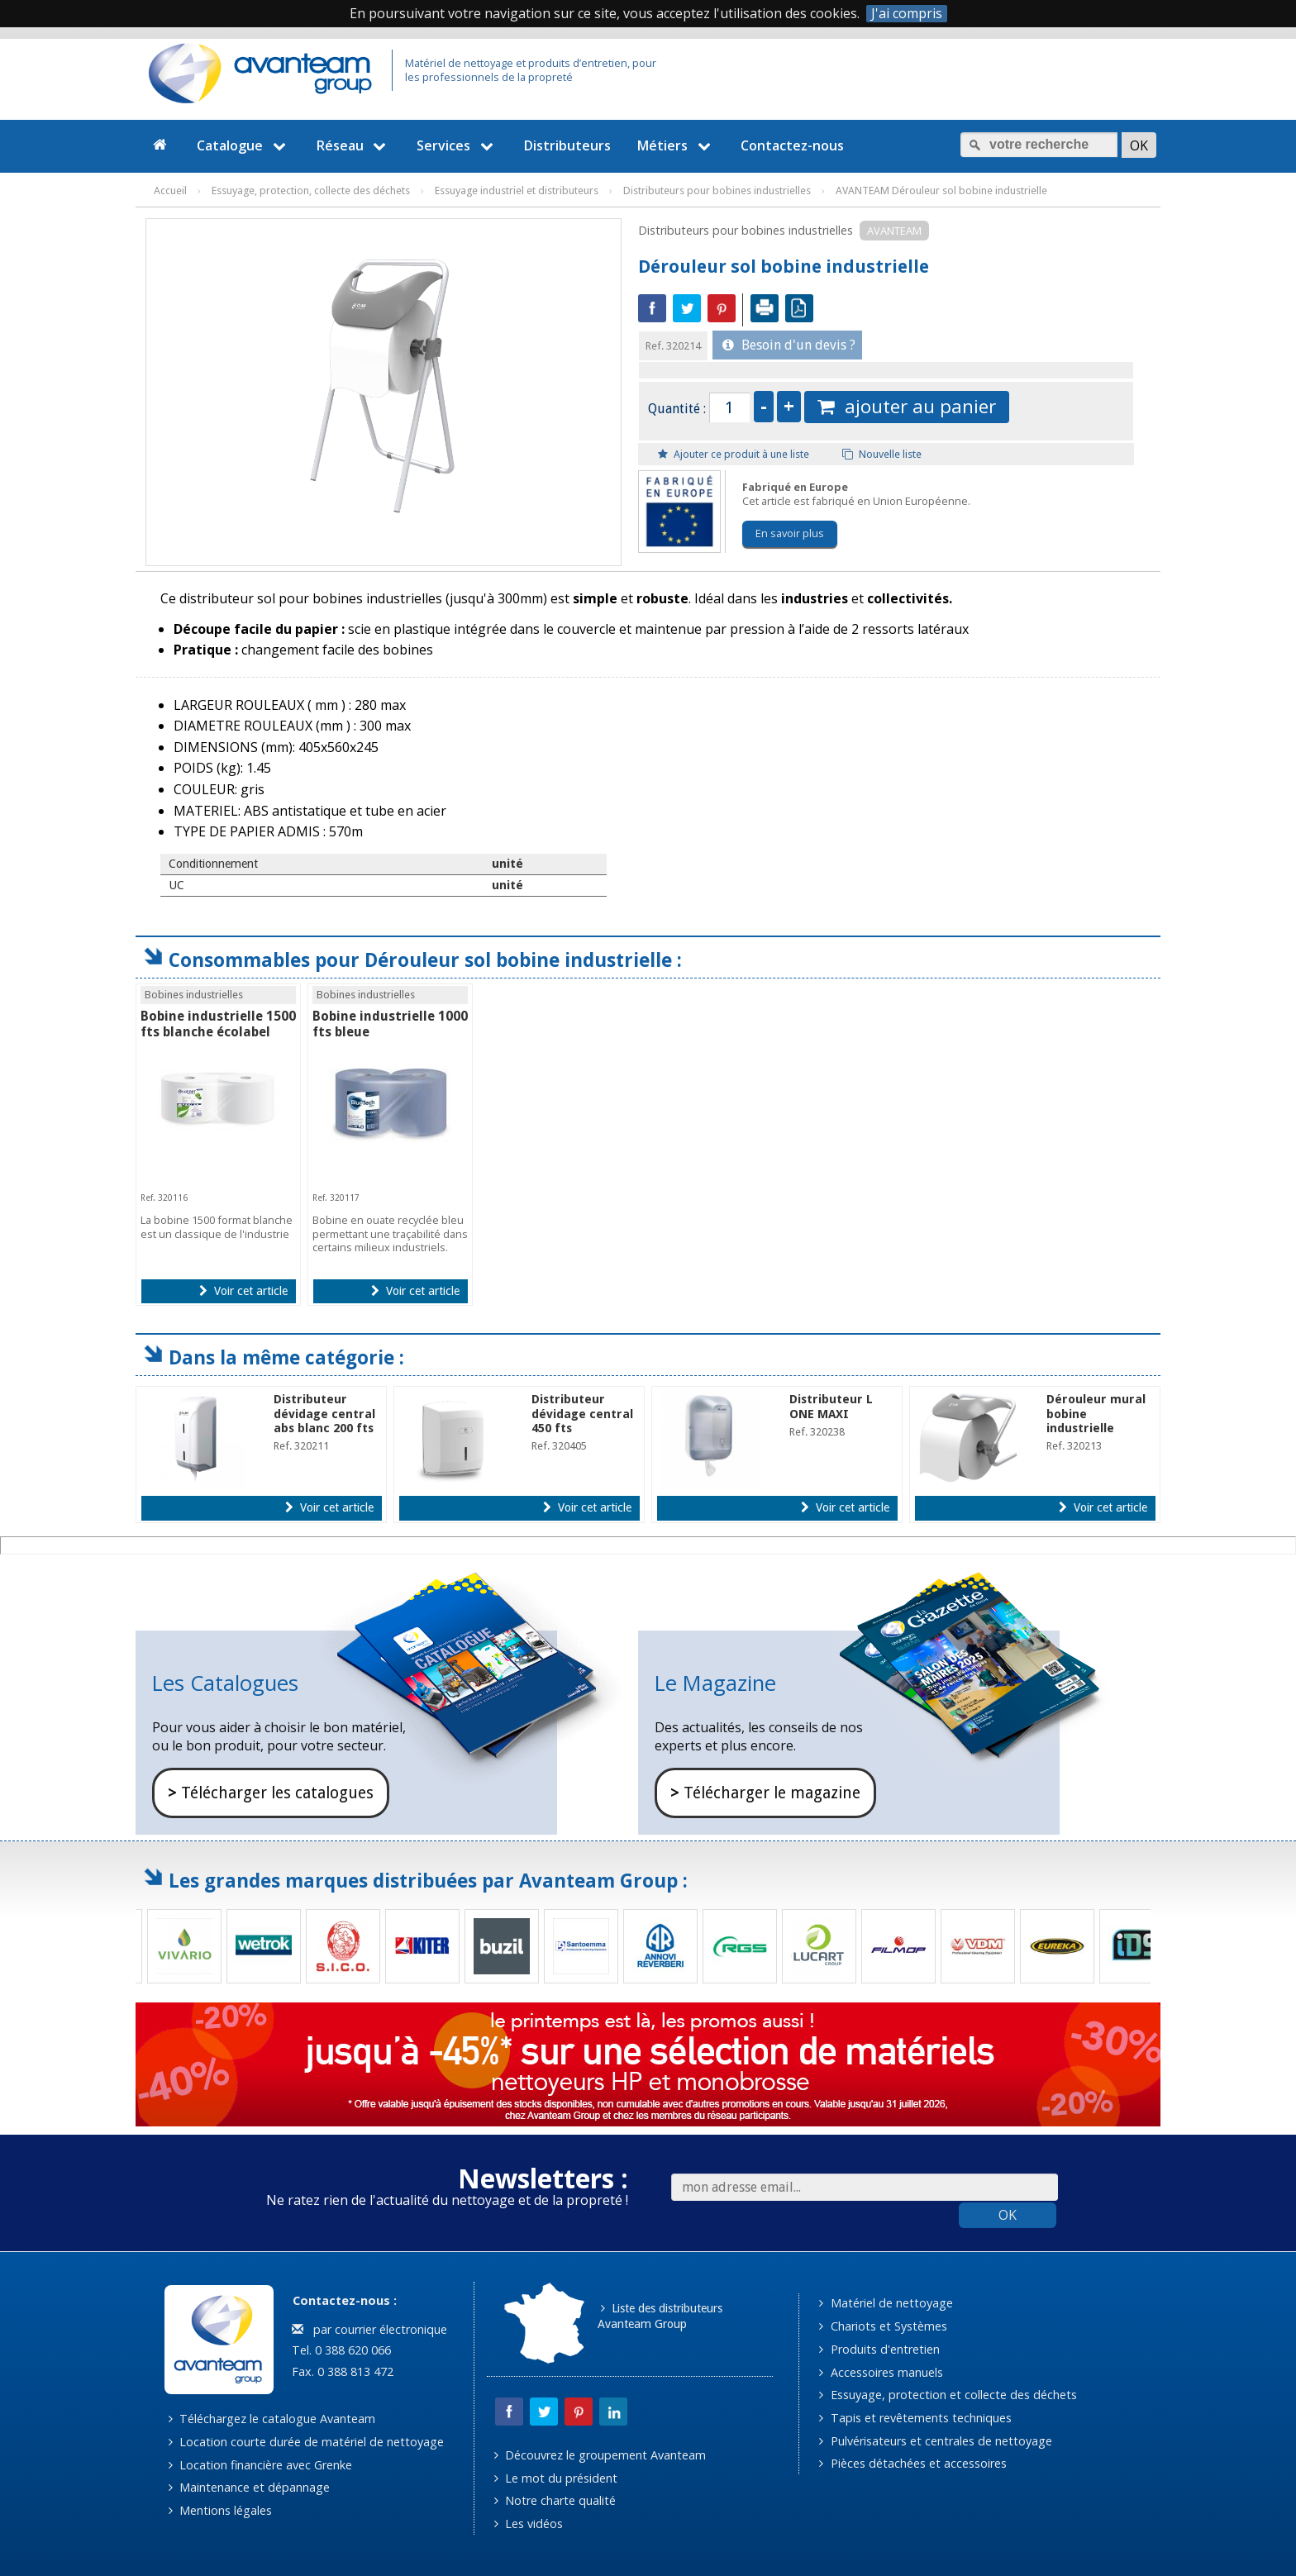 This screenshot has width=1296, height=2576. Describe the element at coordinates (906, 406) in the screenshot. I see `ajouter au panier` at that location.